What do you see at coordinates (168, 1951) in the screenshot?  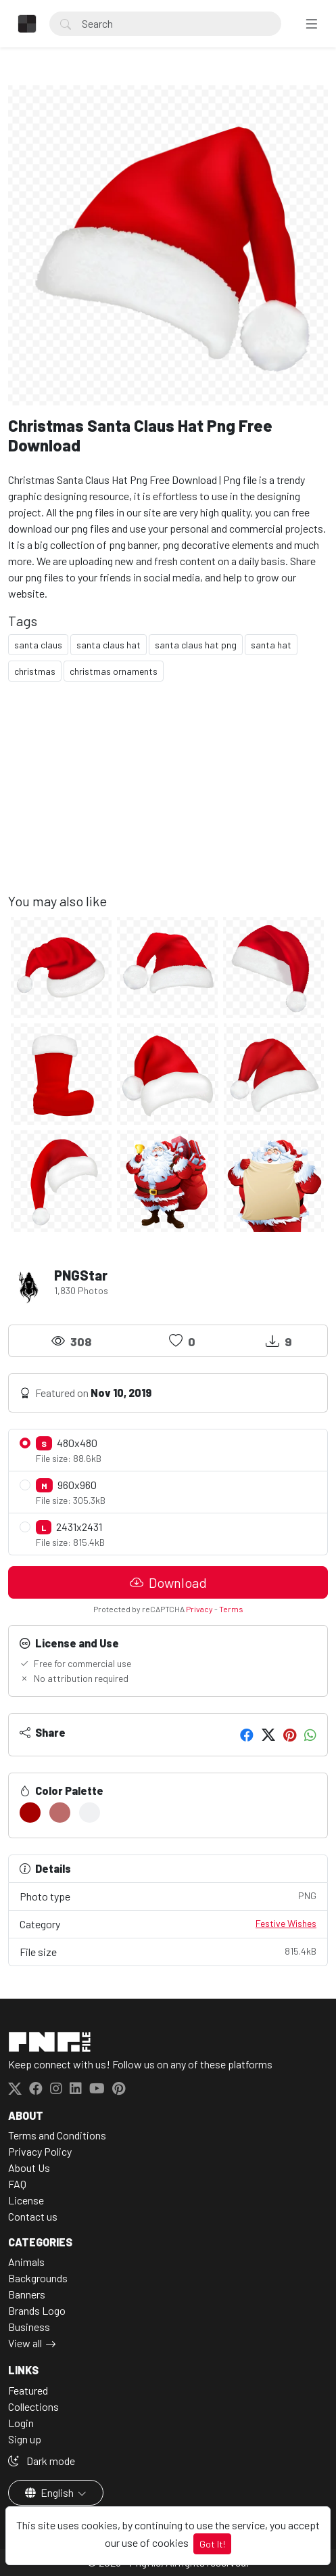 I see `File size` at bounding box center [168, 1951].